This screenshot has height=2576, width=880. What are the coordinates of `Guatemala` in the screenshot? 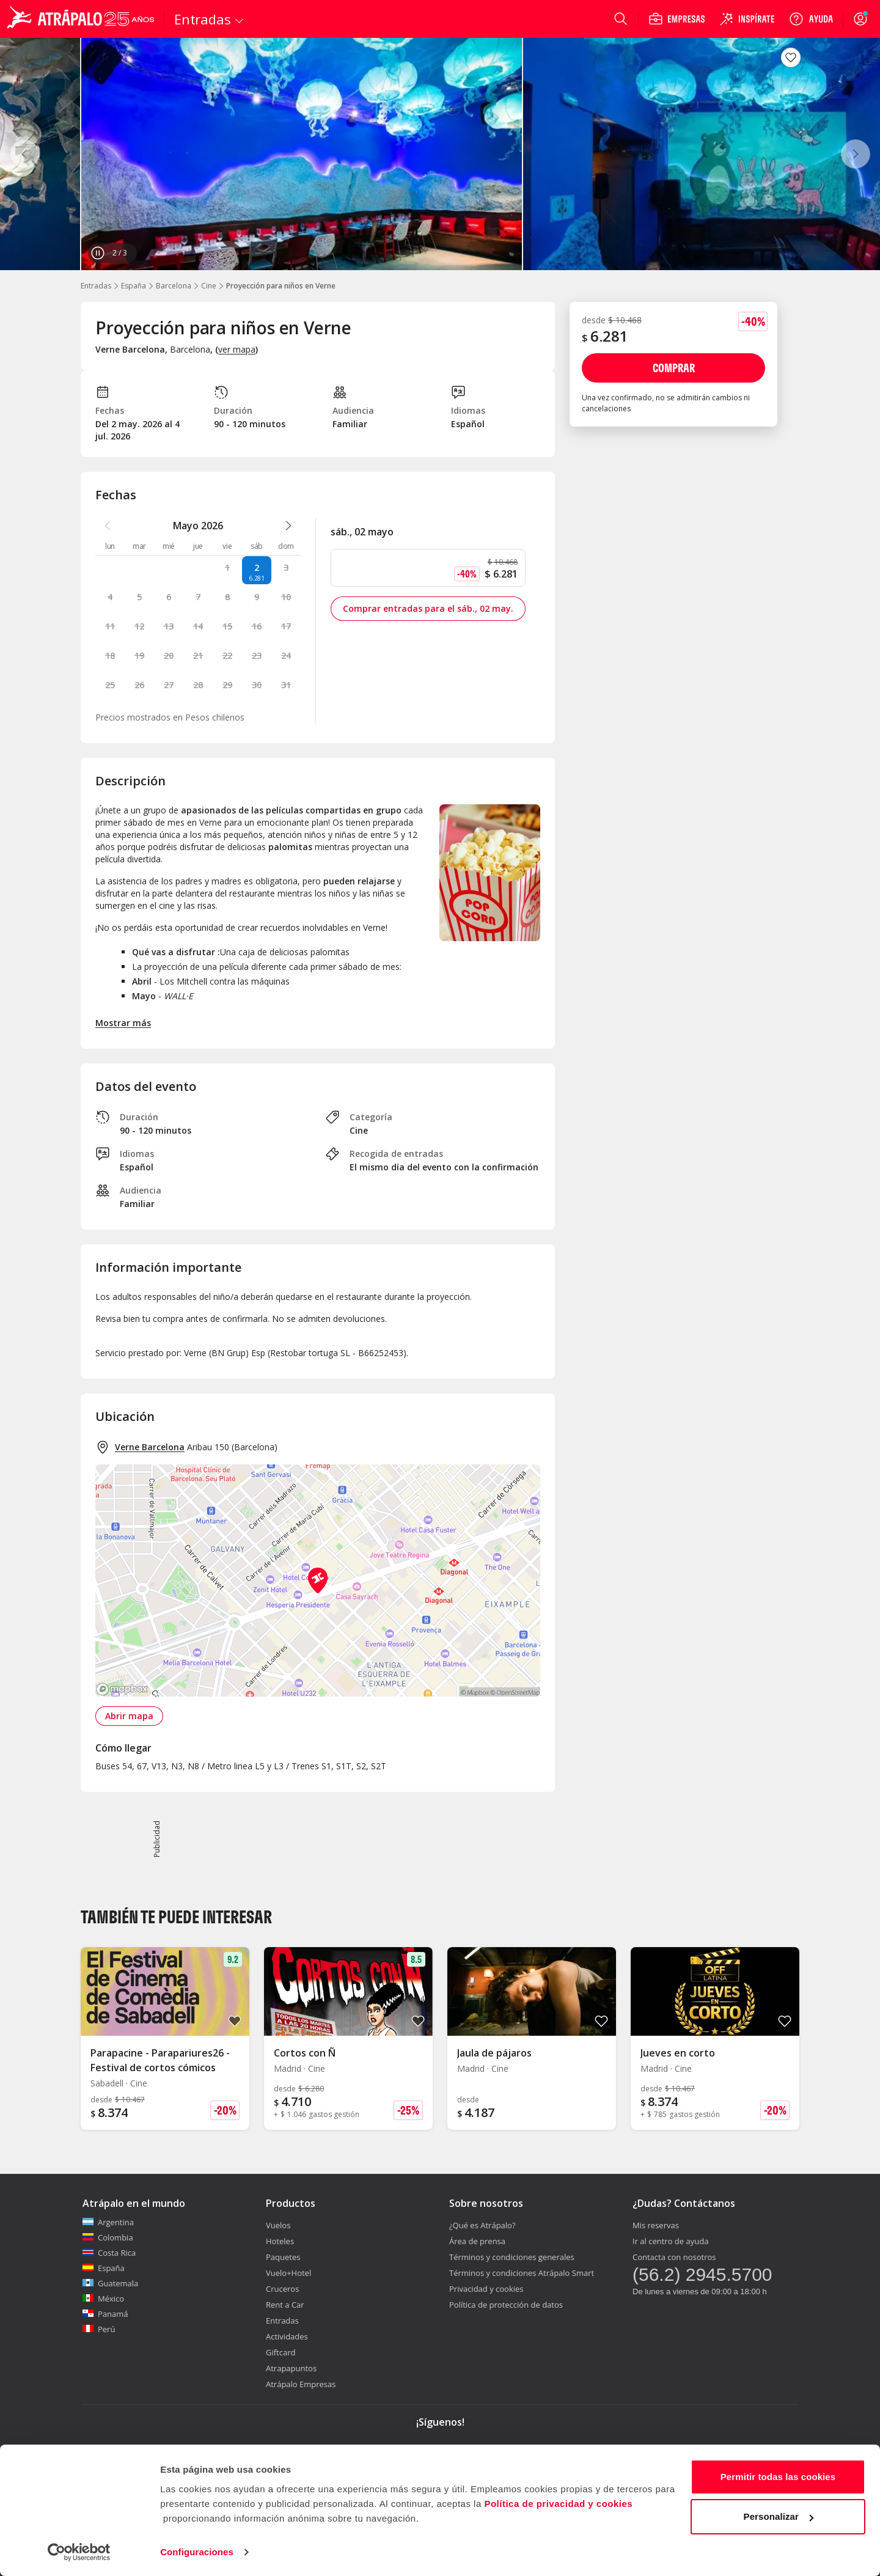 It's located at (110, 2283).